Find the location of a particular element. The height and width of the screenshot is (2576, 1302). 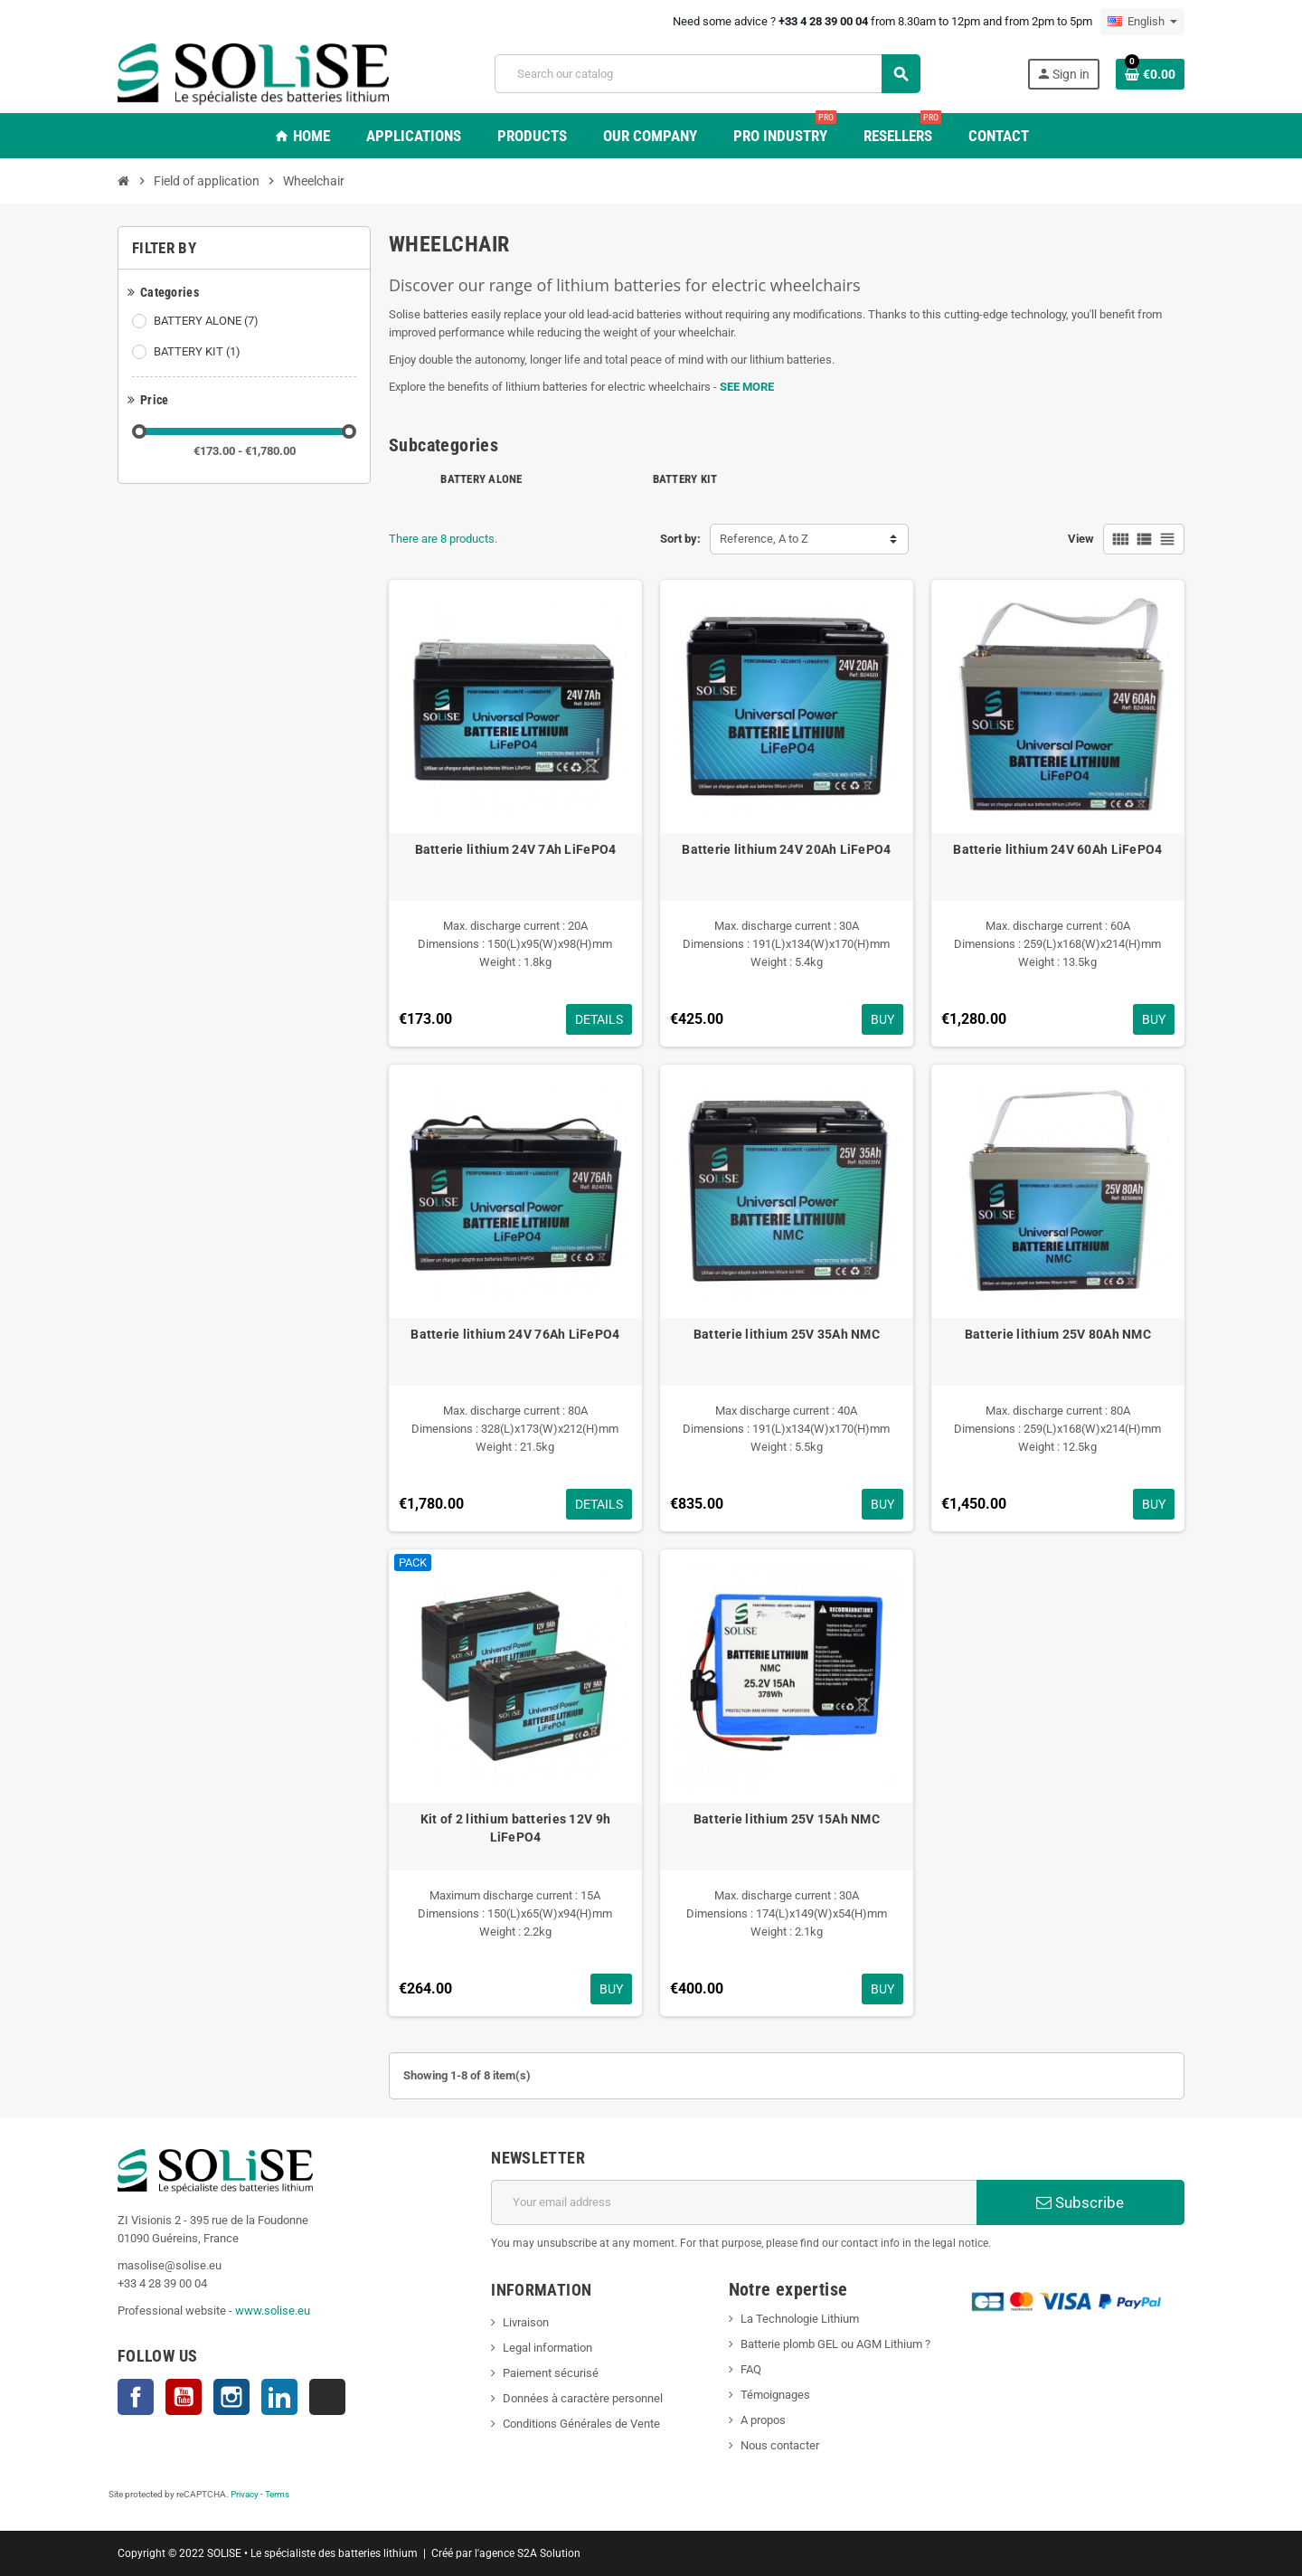

BATTERY KIT is located at coordinates (198, 352).